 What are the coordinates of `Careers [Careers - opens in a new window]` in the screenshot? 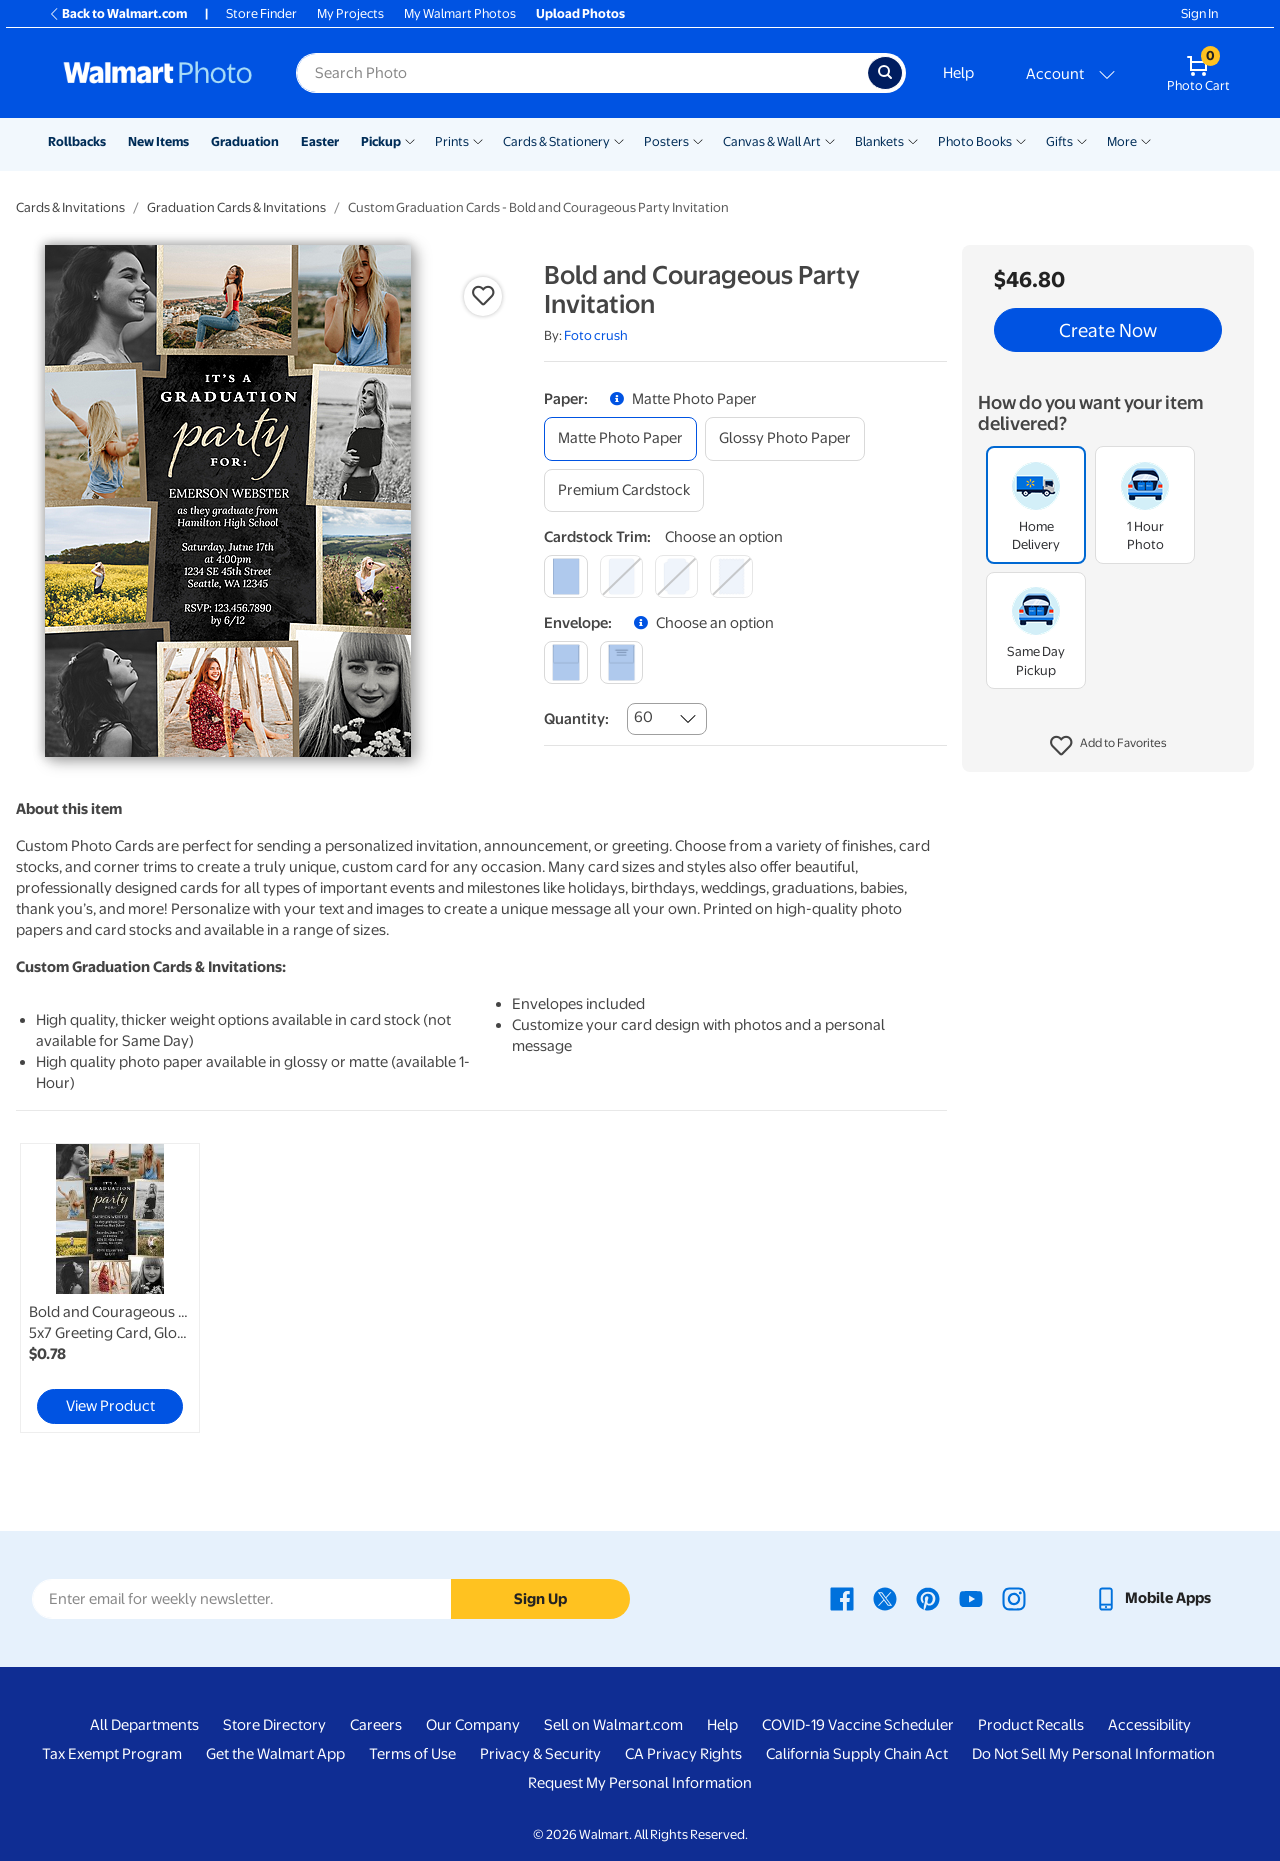 It's located at (376, 1725).